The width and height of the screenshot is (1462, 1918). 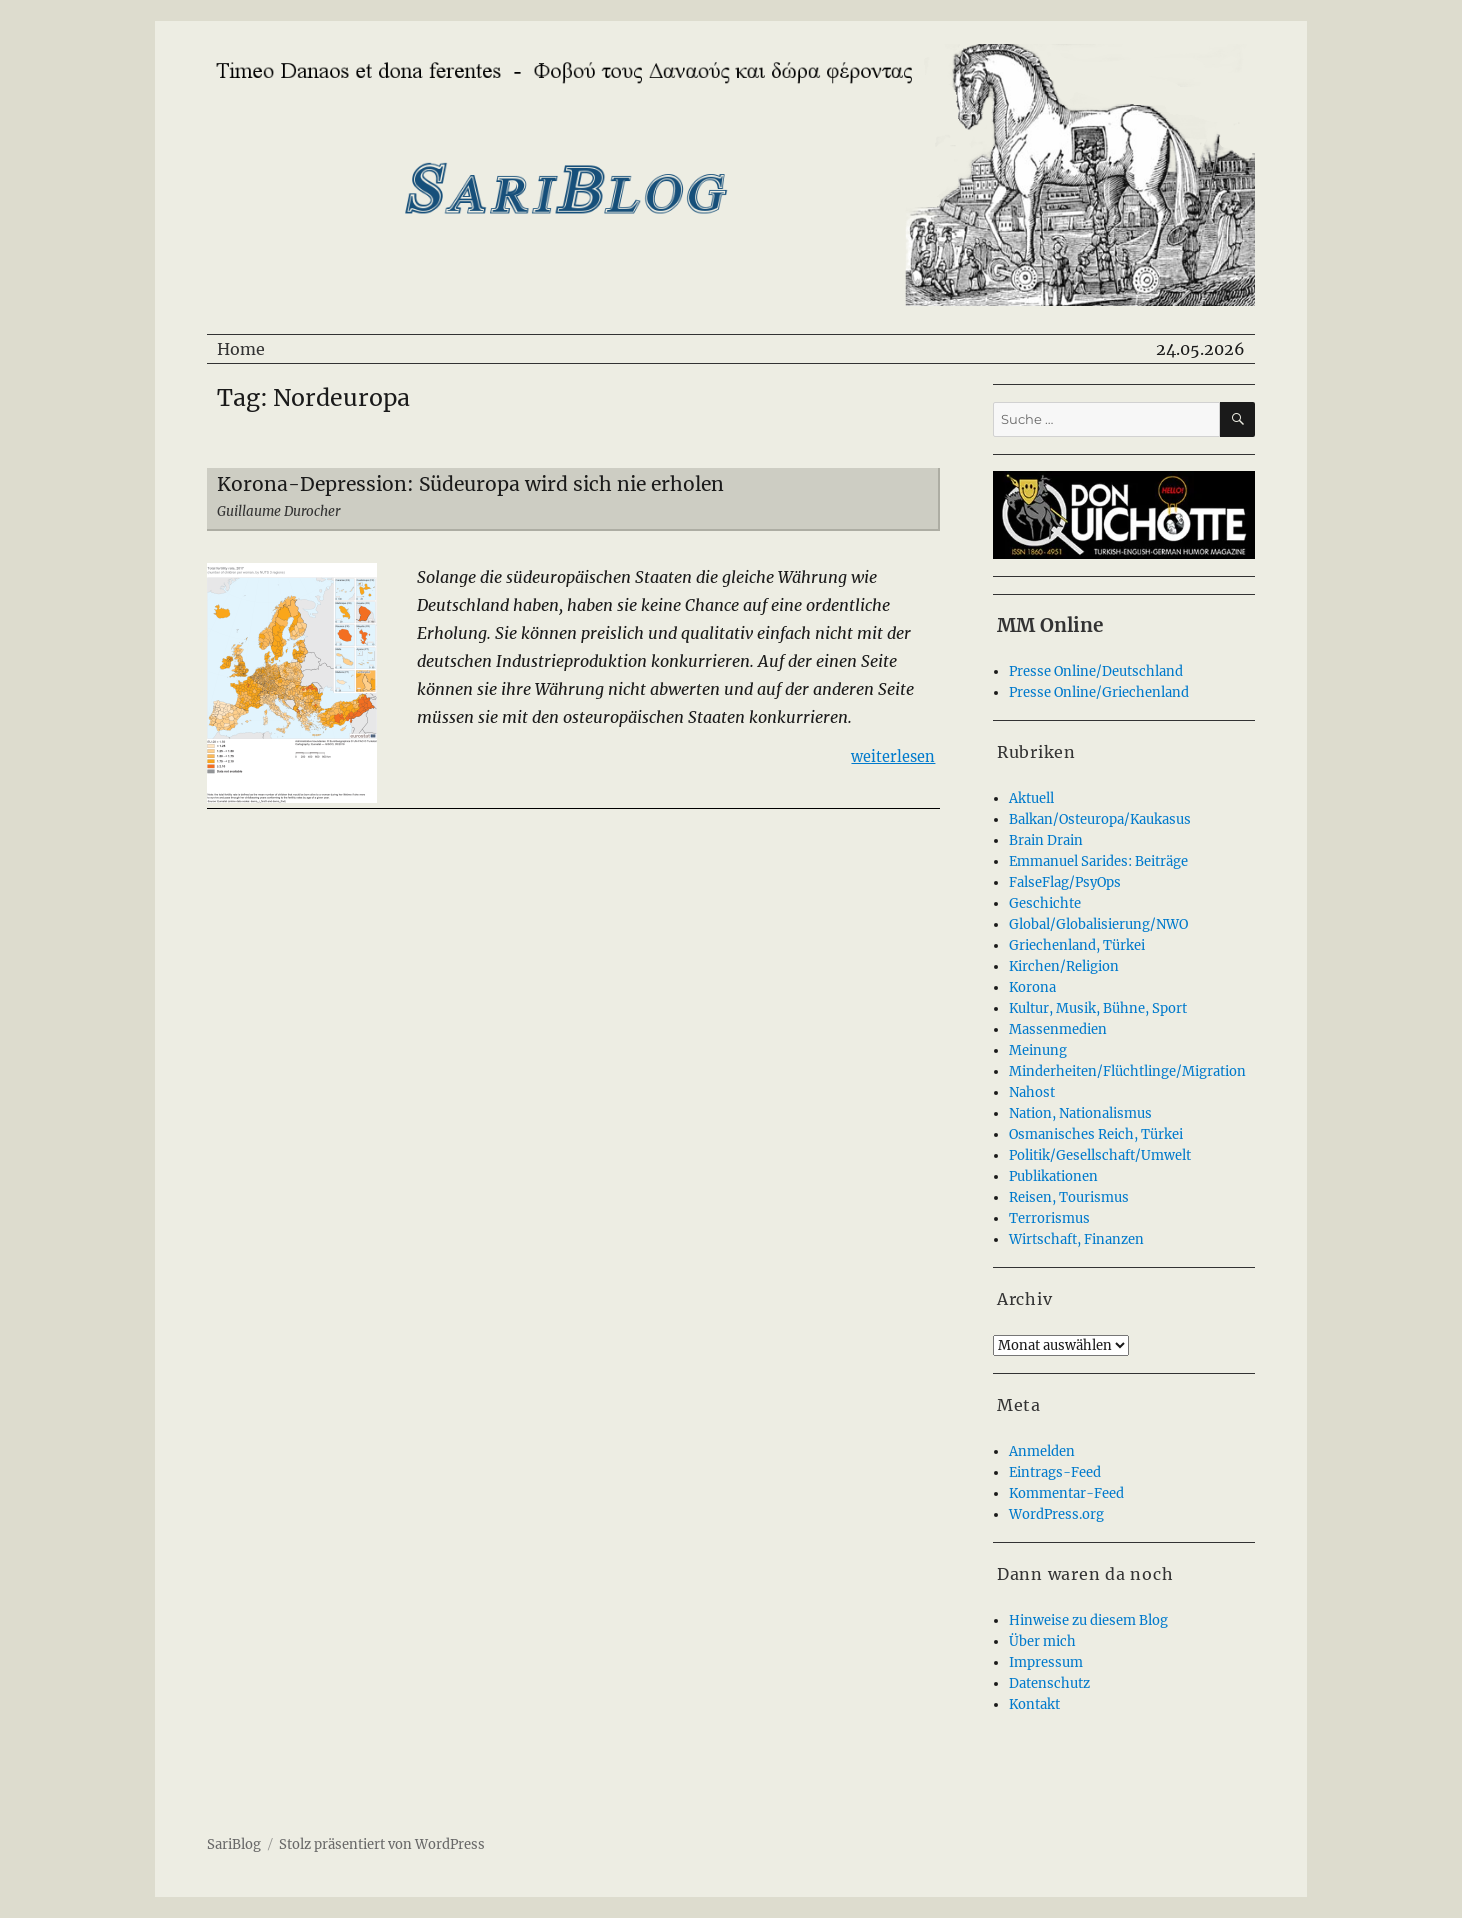 I want to click on Kirchen/Religion, so click(x=1064, y=966).